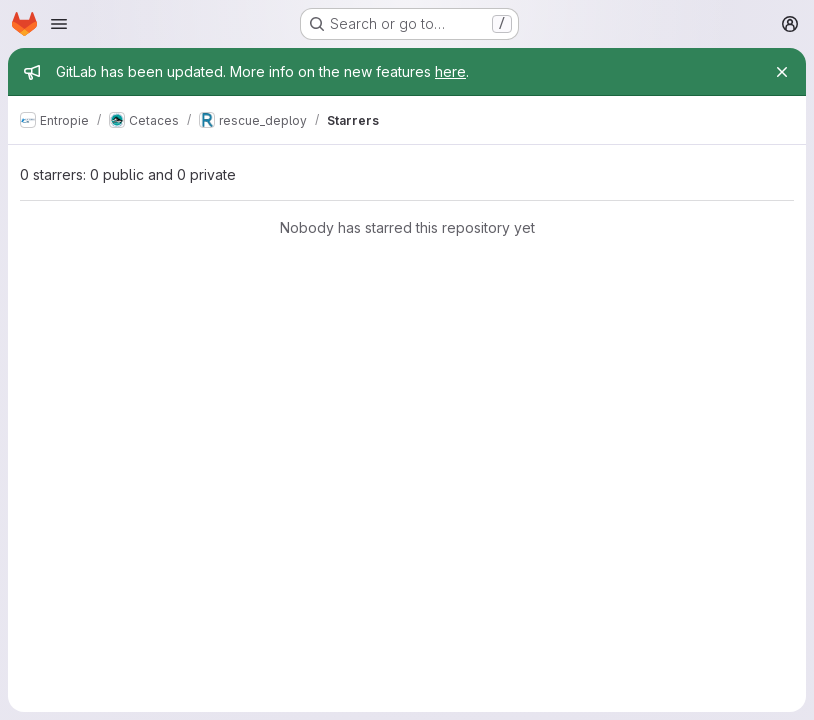  I want to click on [Close], so click(782, 72).